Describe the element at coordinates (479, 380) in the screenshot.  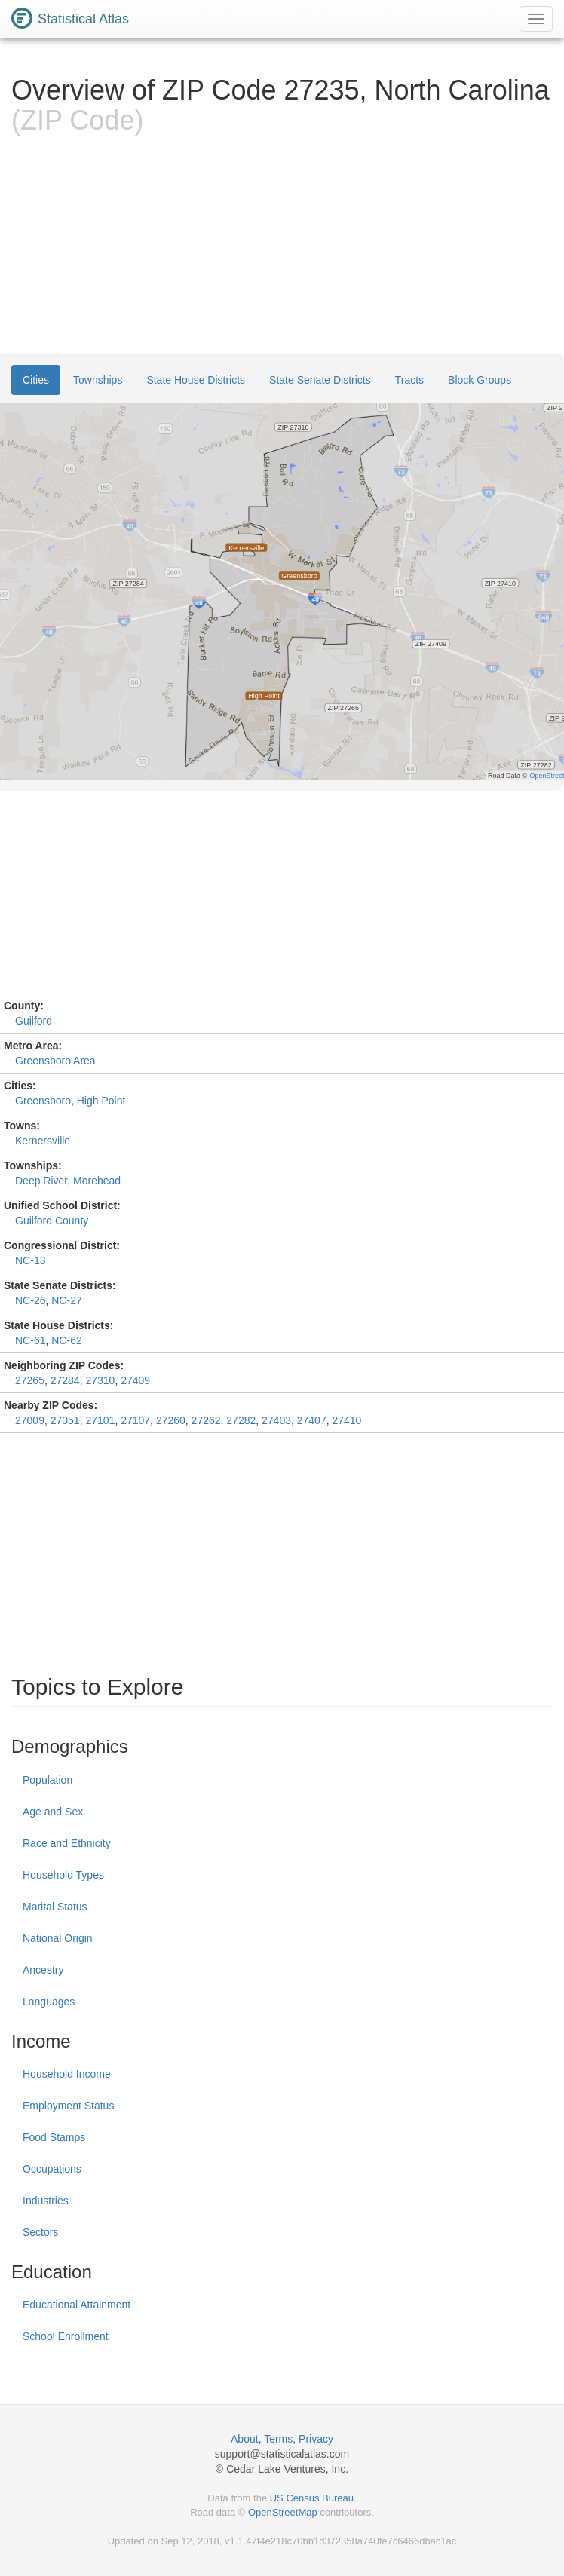
I see `Block Groups` at that location.